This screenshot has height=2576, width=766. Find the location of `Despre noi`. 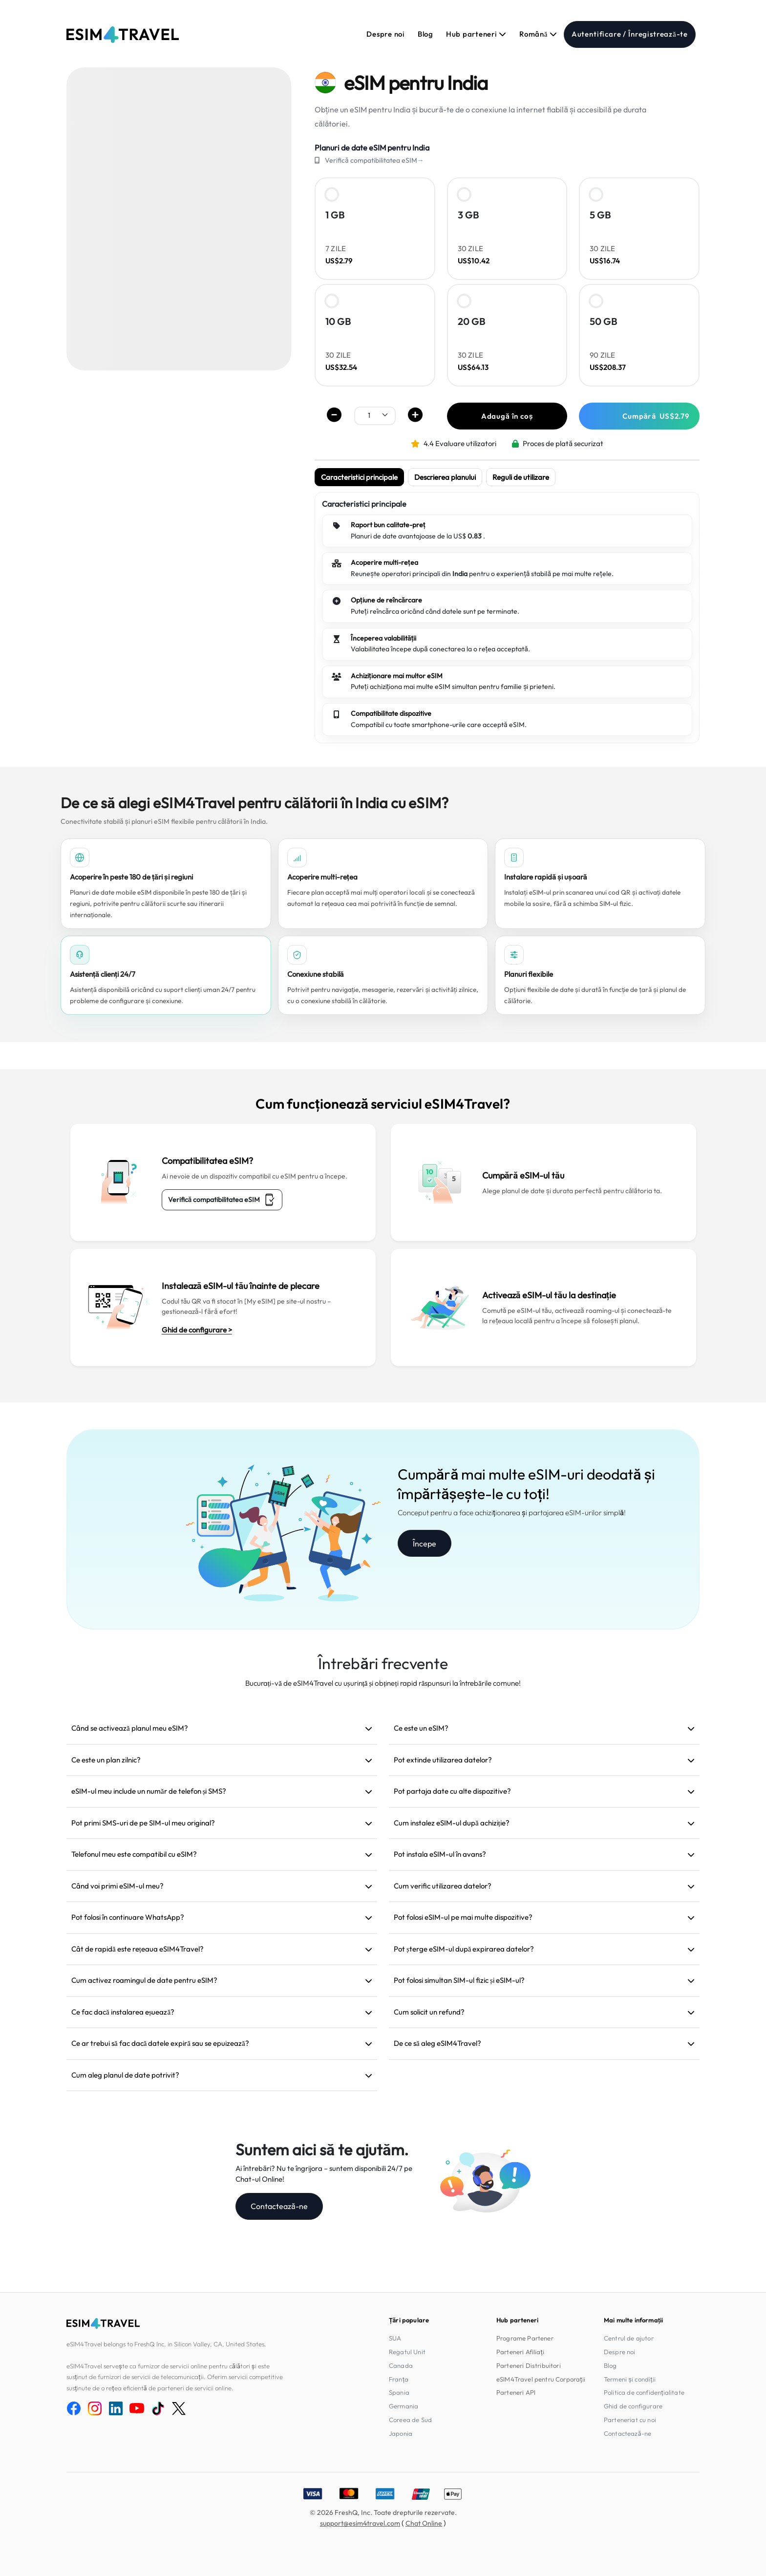

Despre noi is located at coordinates (385, 34).